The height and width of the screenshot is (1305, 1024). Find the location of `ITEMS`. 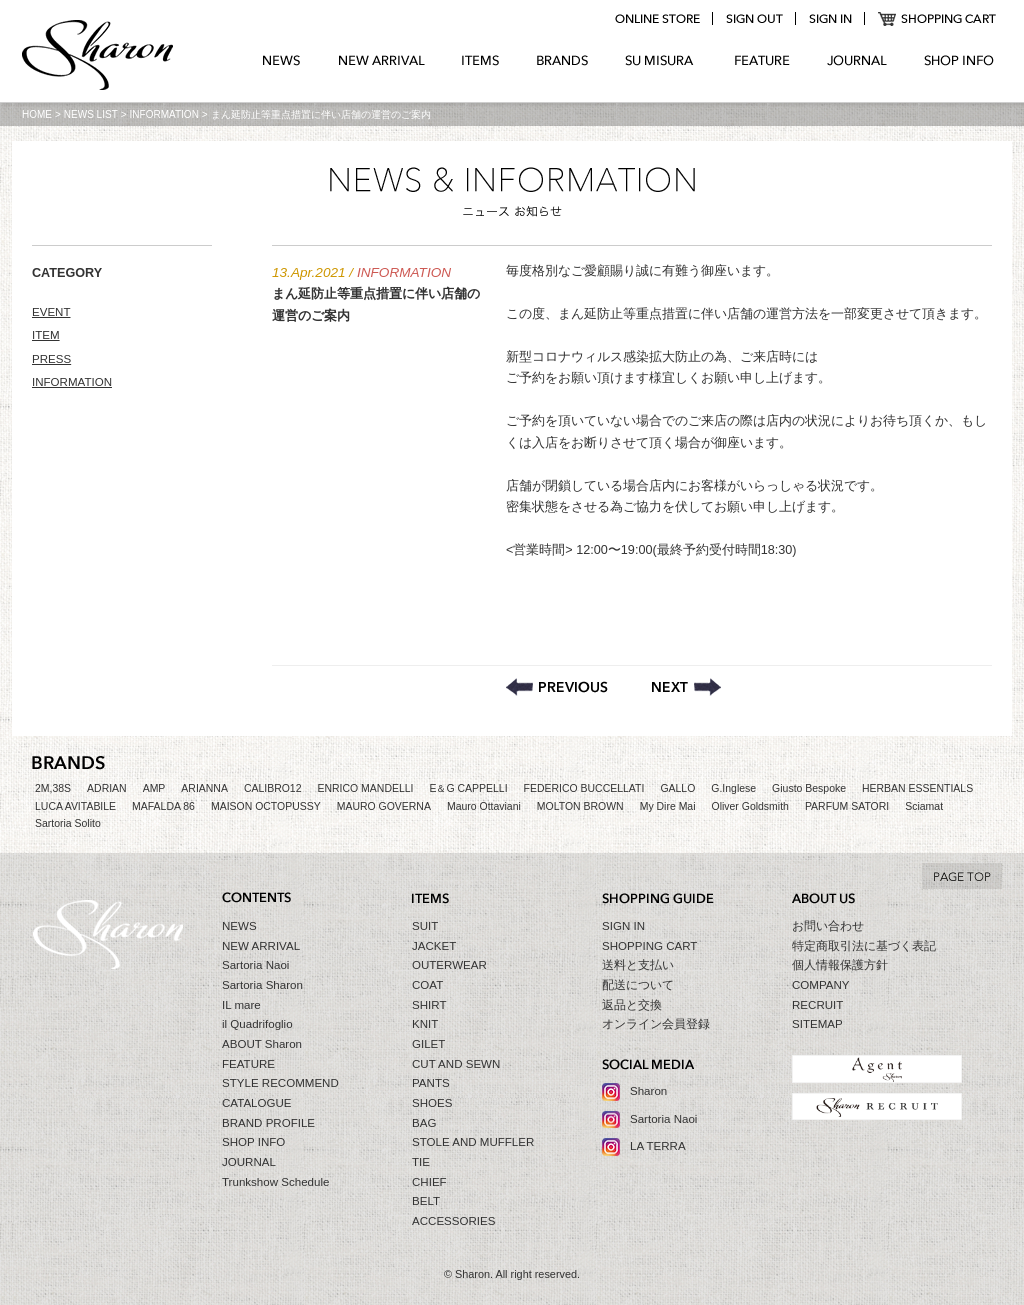

ITEMS is located at coordinates (480, 61).